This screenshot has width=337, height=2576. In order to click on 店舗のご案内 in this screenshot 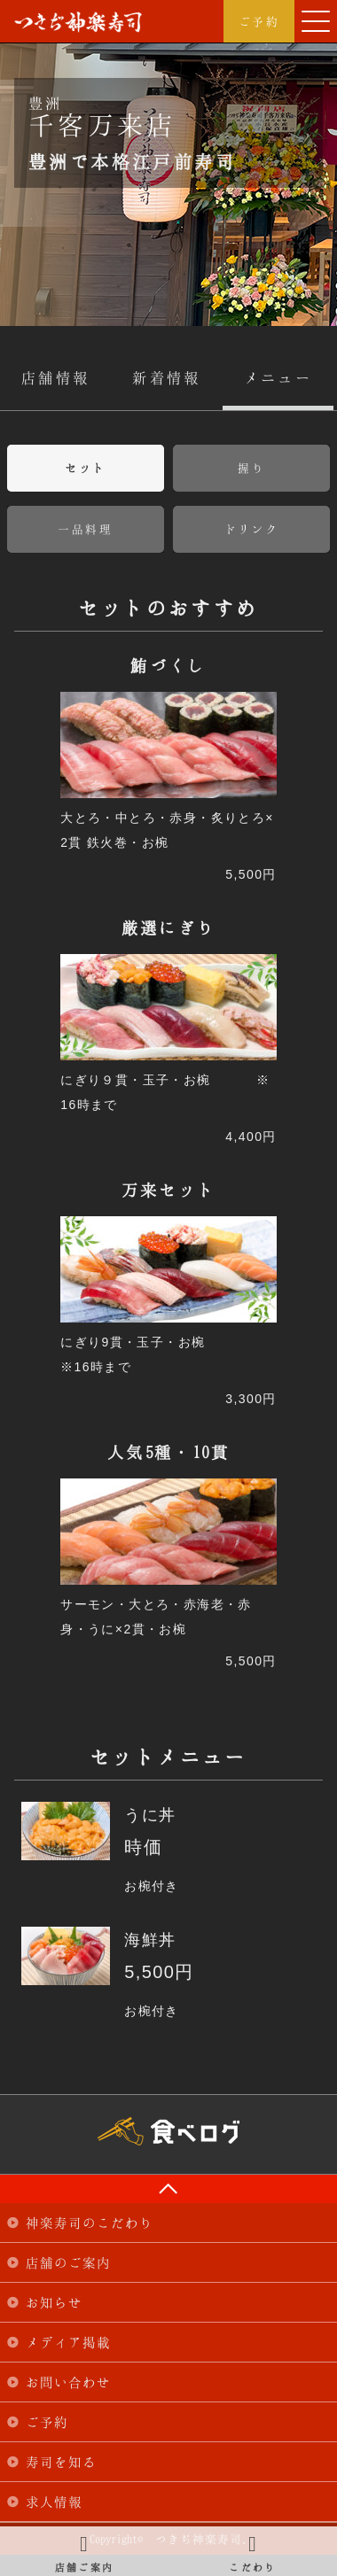, I will do `click(68, 2262)`.